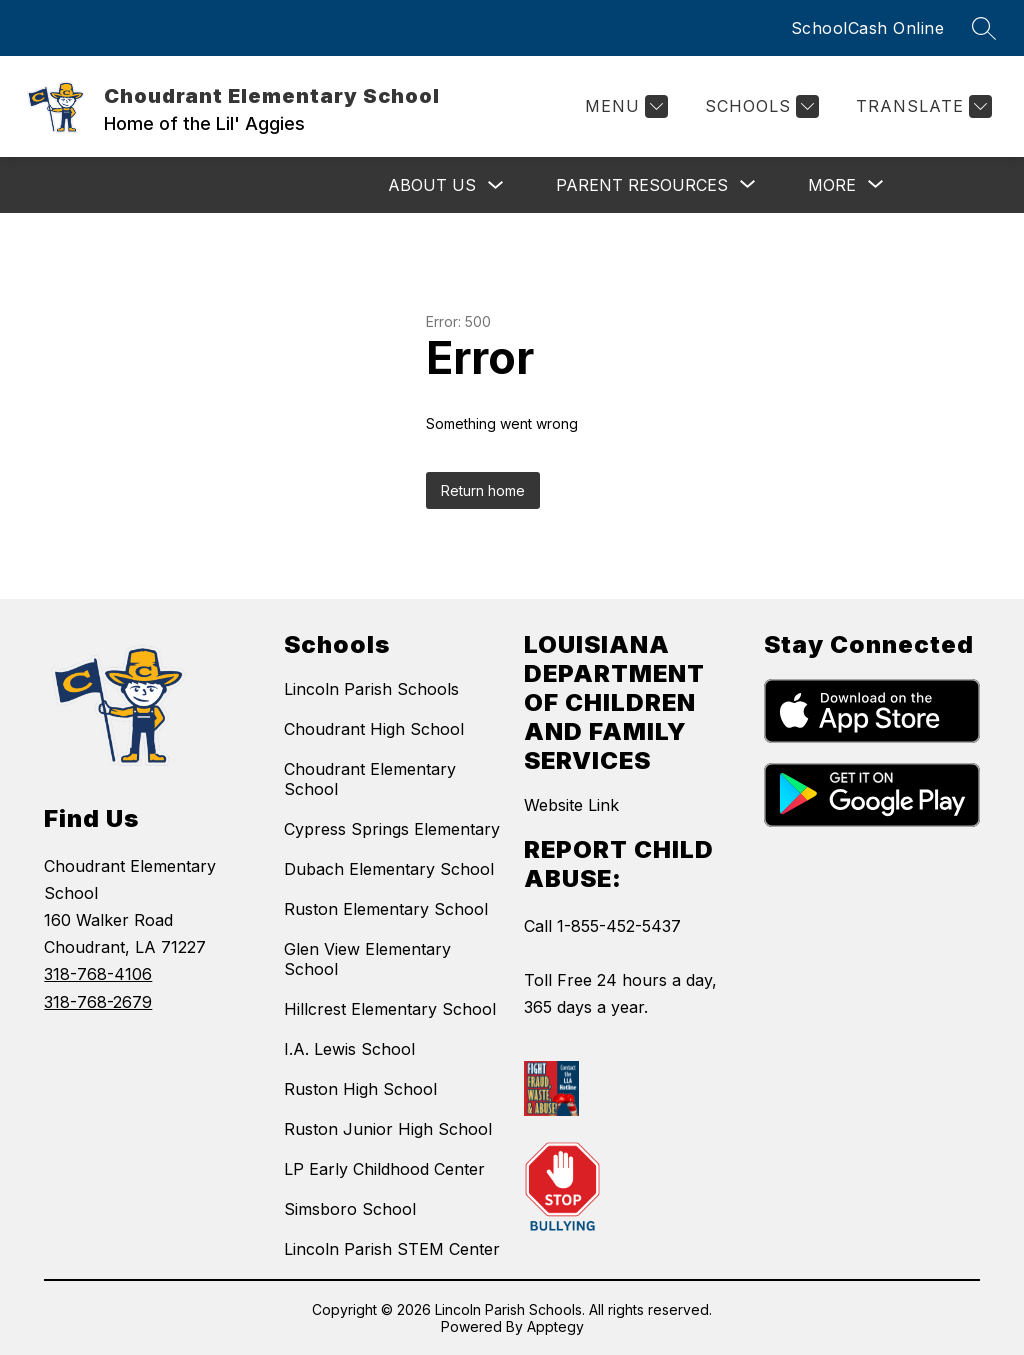 Image resolution: width=1024 pixels, height=1355 pixels. Describe the element at coordinates (384, 1169) in the screenshot. I see `LP Early Childhood Center` at that location.